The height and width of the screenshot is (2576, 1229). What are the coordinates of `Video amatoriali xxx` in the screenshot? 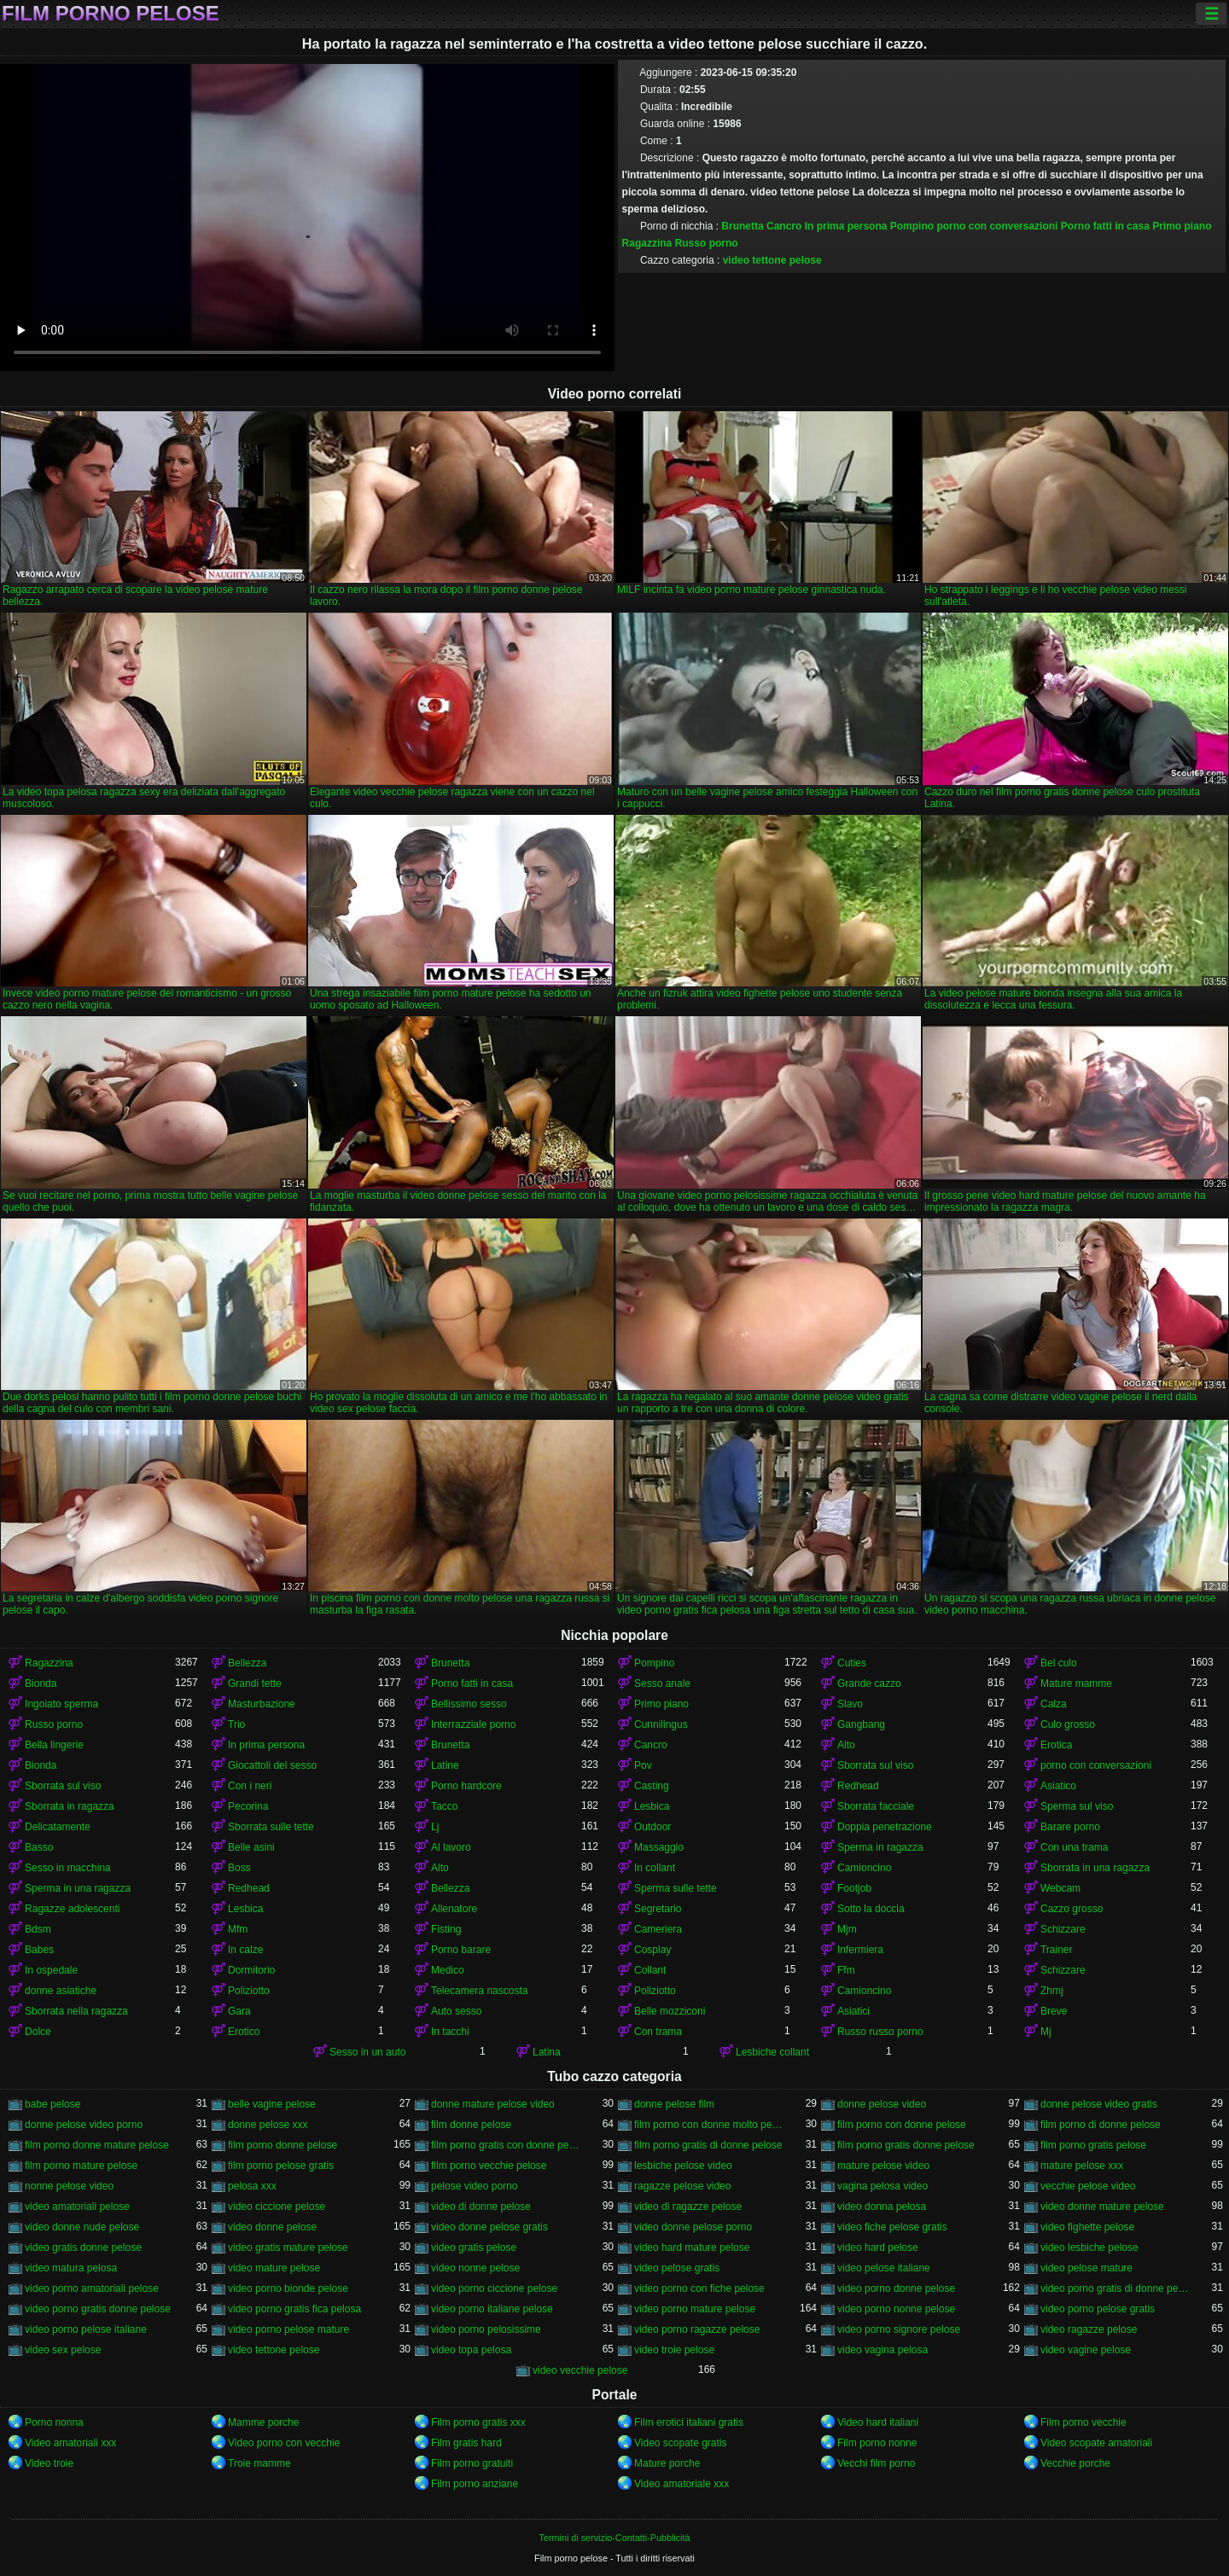 It's located at (70, 2443).